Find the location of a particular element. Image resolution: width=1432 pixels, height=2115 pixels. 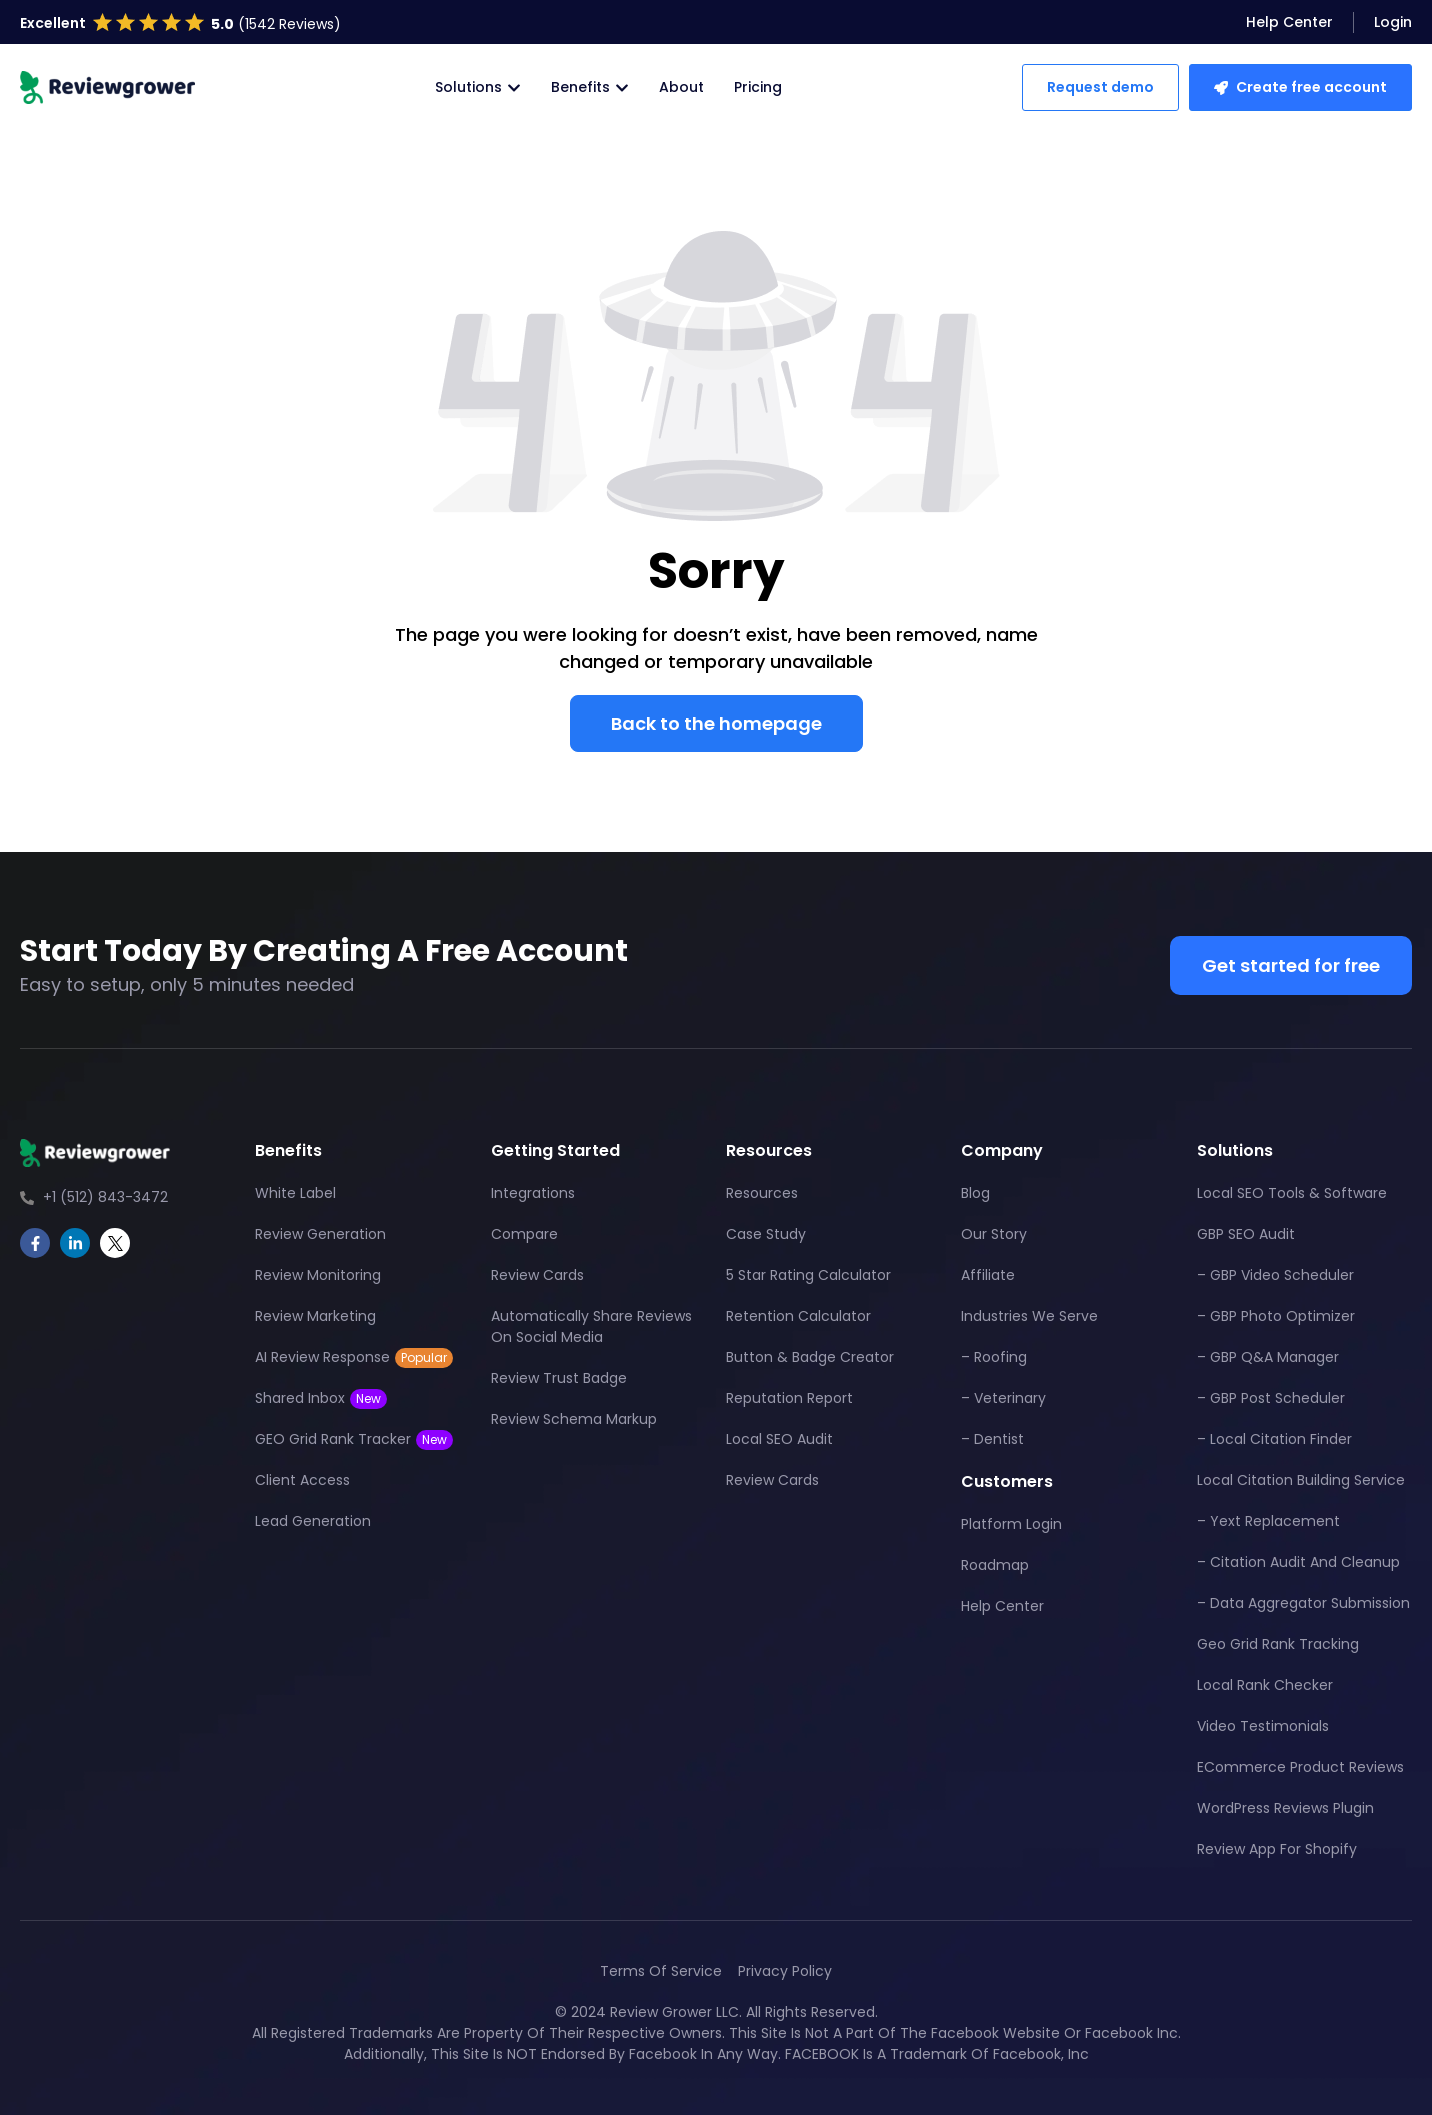

– GBP Video Scheduler is located at coordinates (1275, 1275).